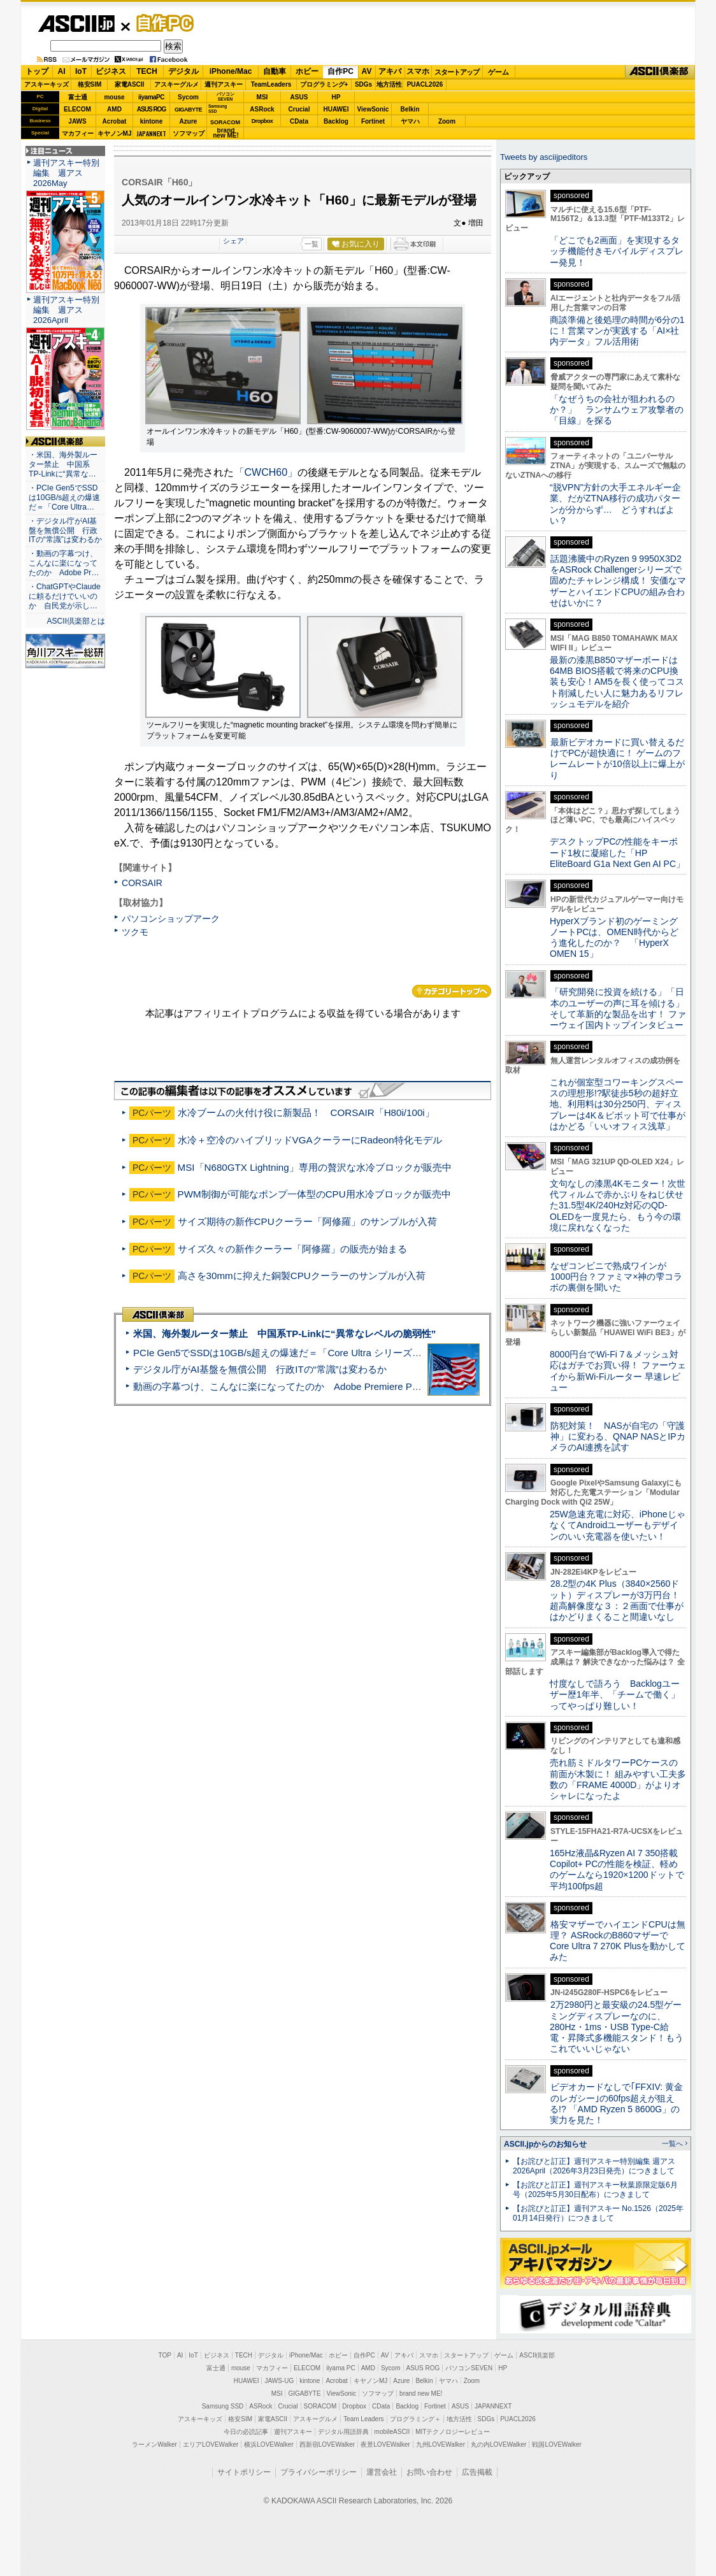 This screenshot has width=716, height=2576. What do you see at coordinates (111, 71) in the screenshot?
I see `ビジネス` at bounding box center [111, 71].